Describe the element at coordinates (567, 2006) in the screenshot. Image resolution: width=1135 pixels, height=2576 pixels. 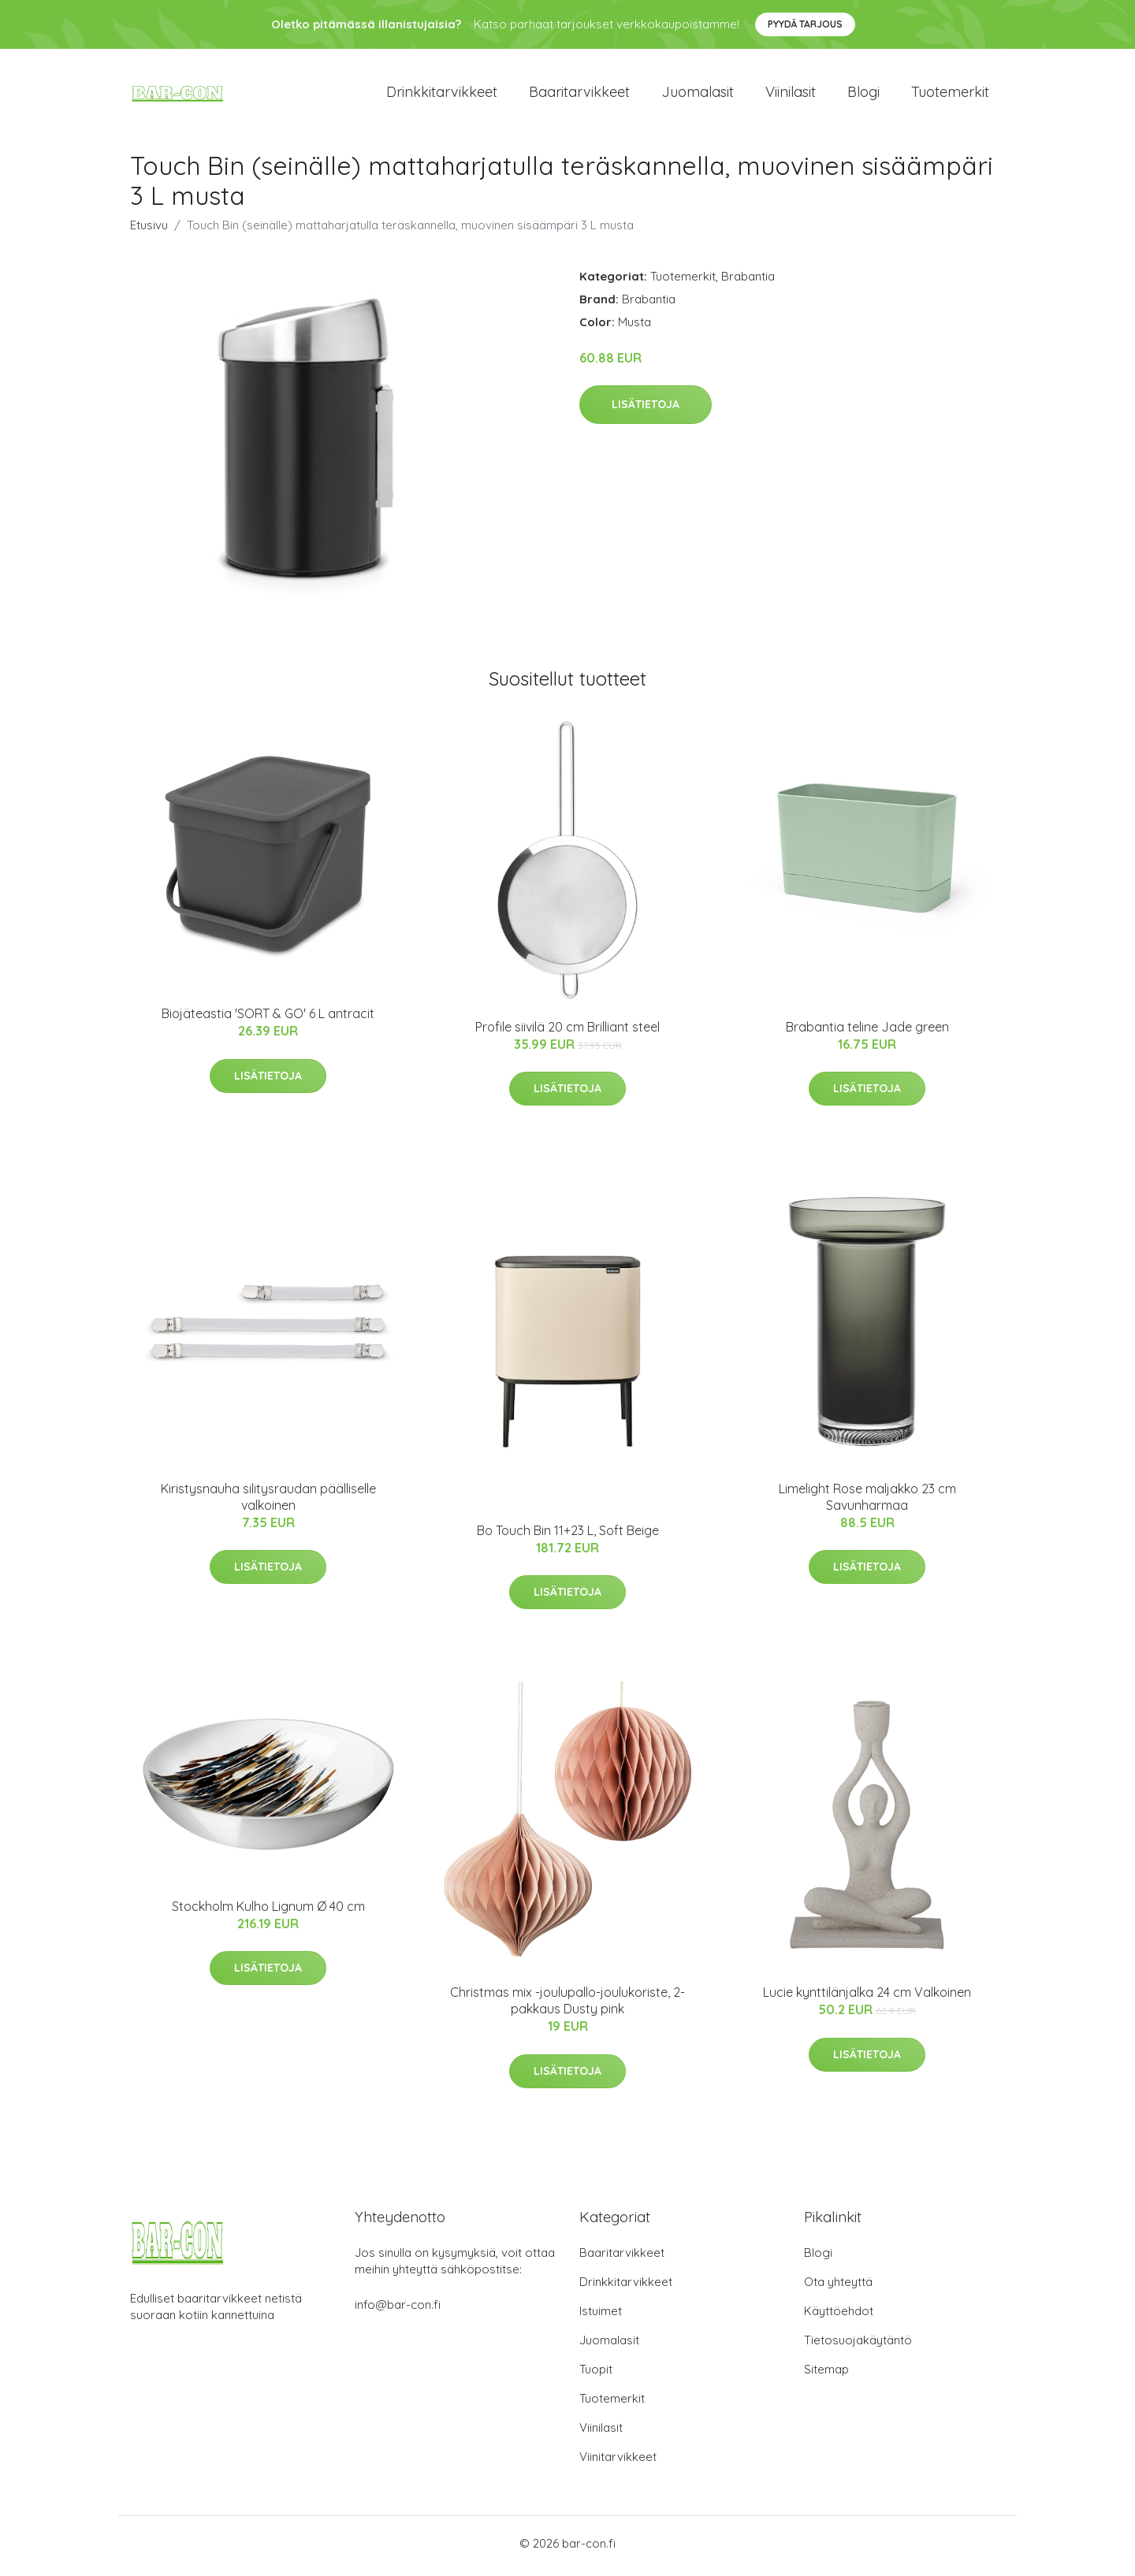
I see `Christmas mix -joulupallo-joulukoriste, 2-pakkaus Dusty pink` at that location.